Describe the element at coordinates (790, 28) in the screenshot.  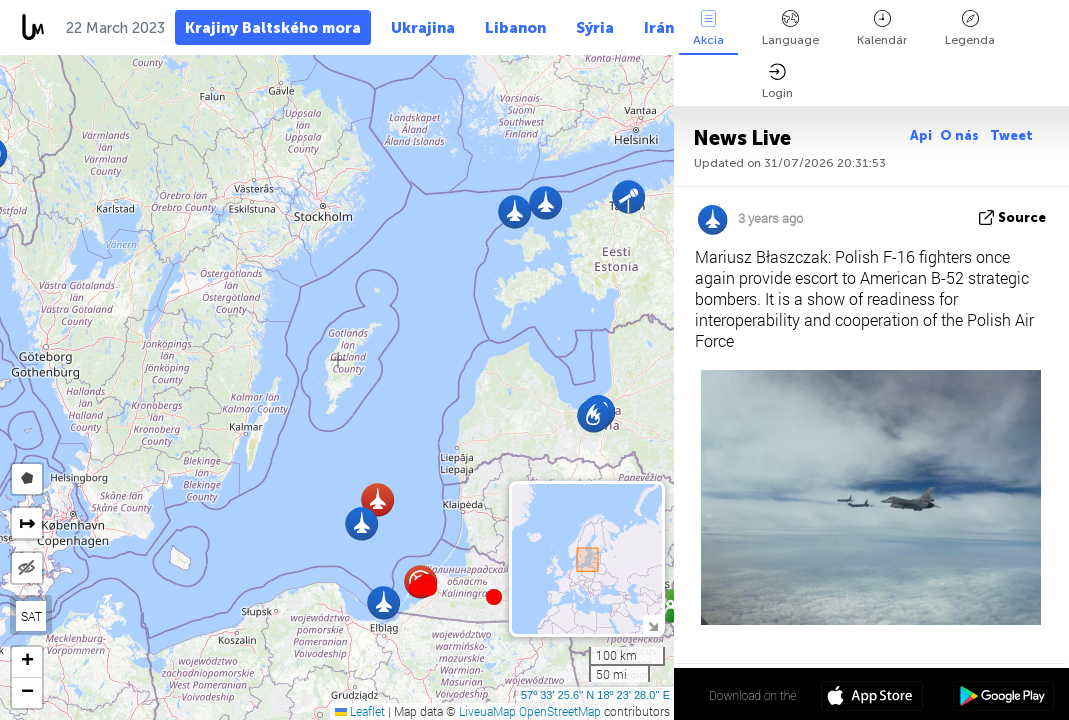
I see `Language` at that location.